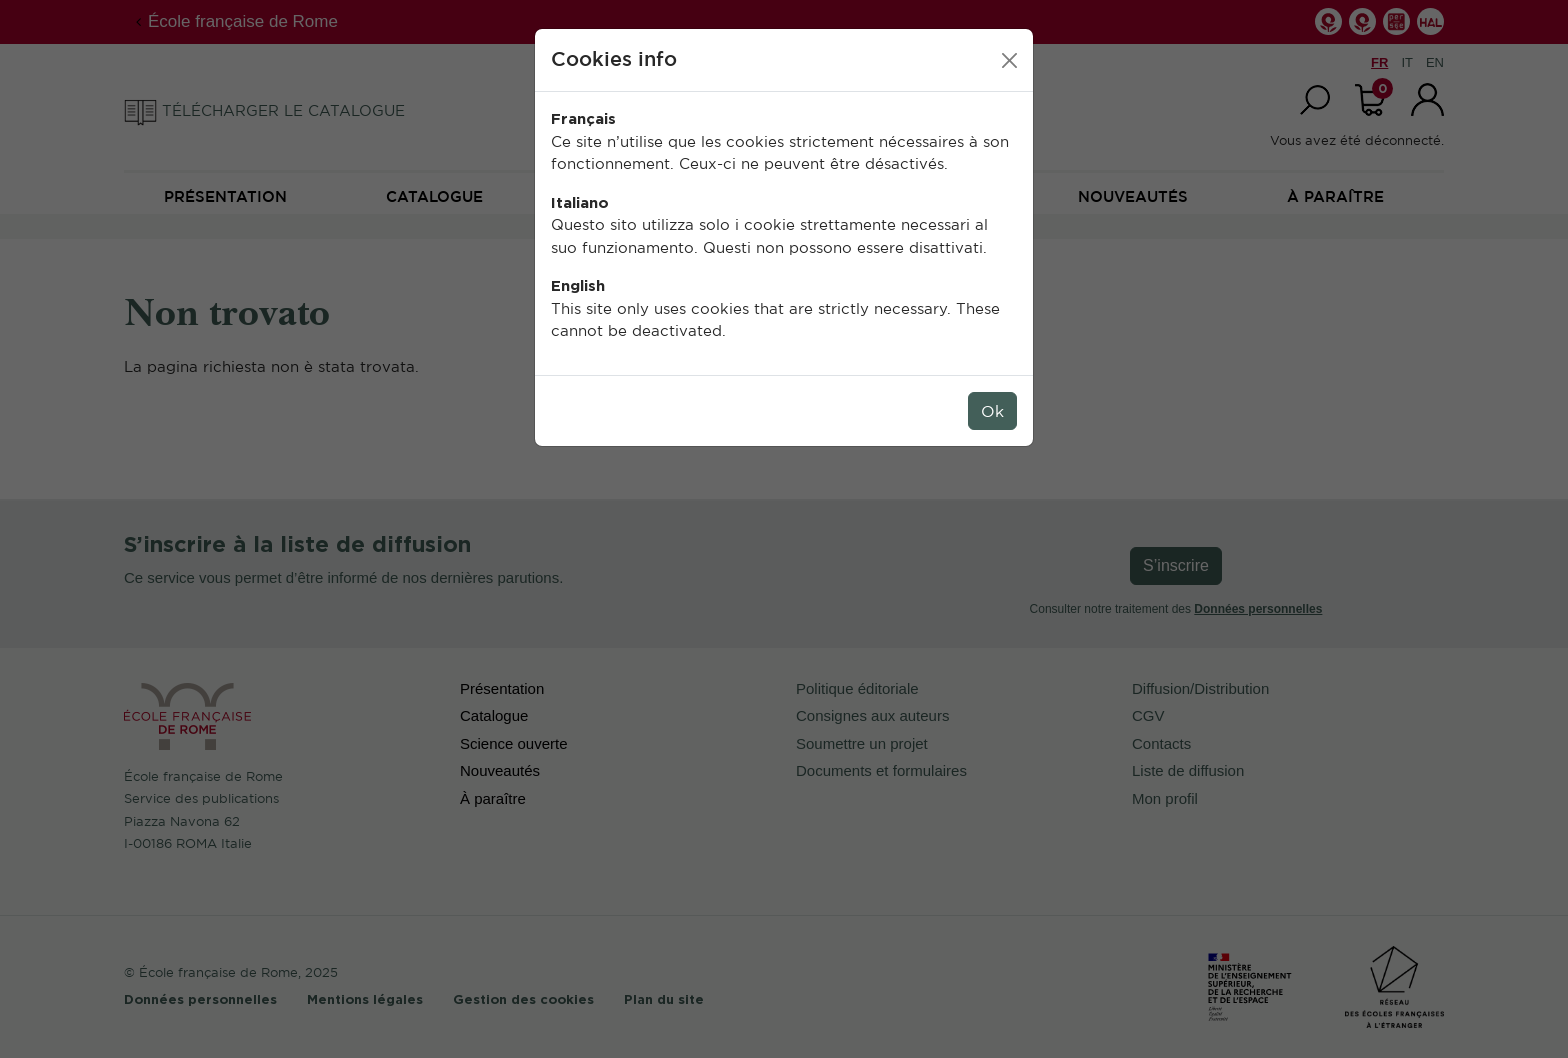 The height and width of the screenshot is (1058, 1568). I want to click on Ok, so click(992, 411).